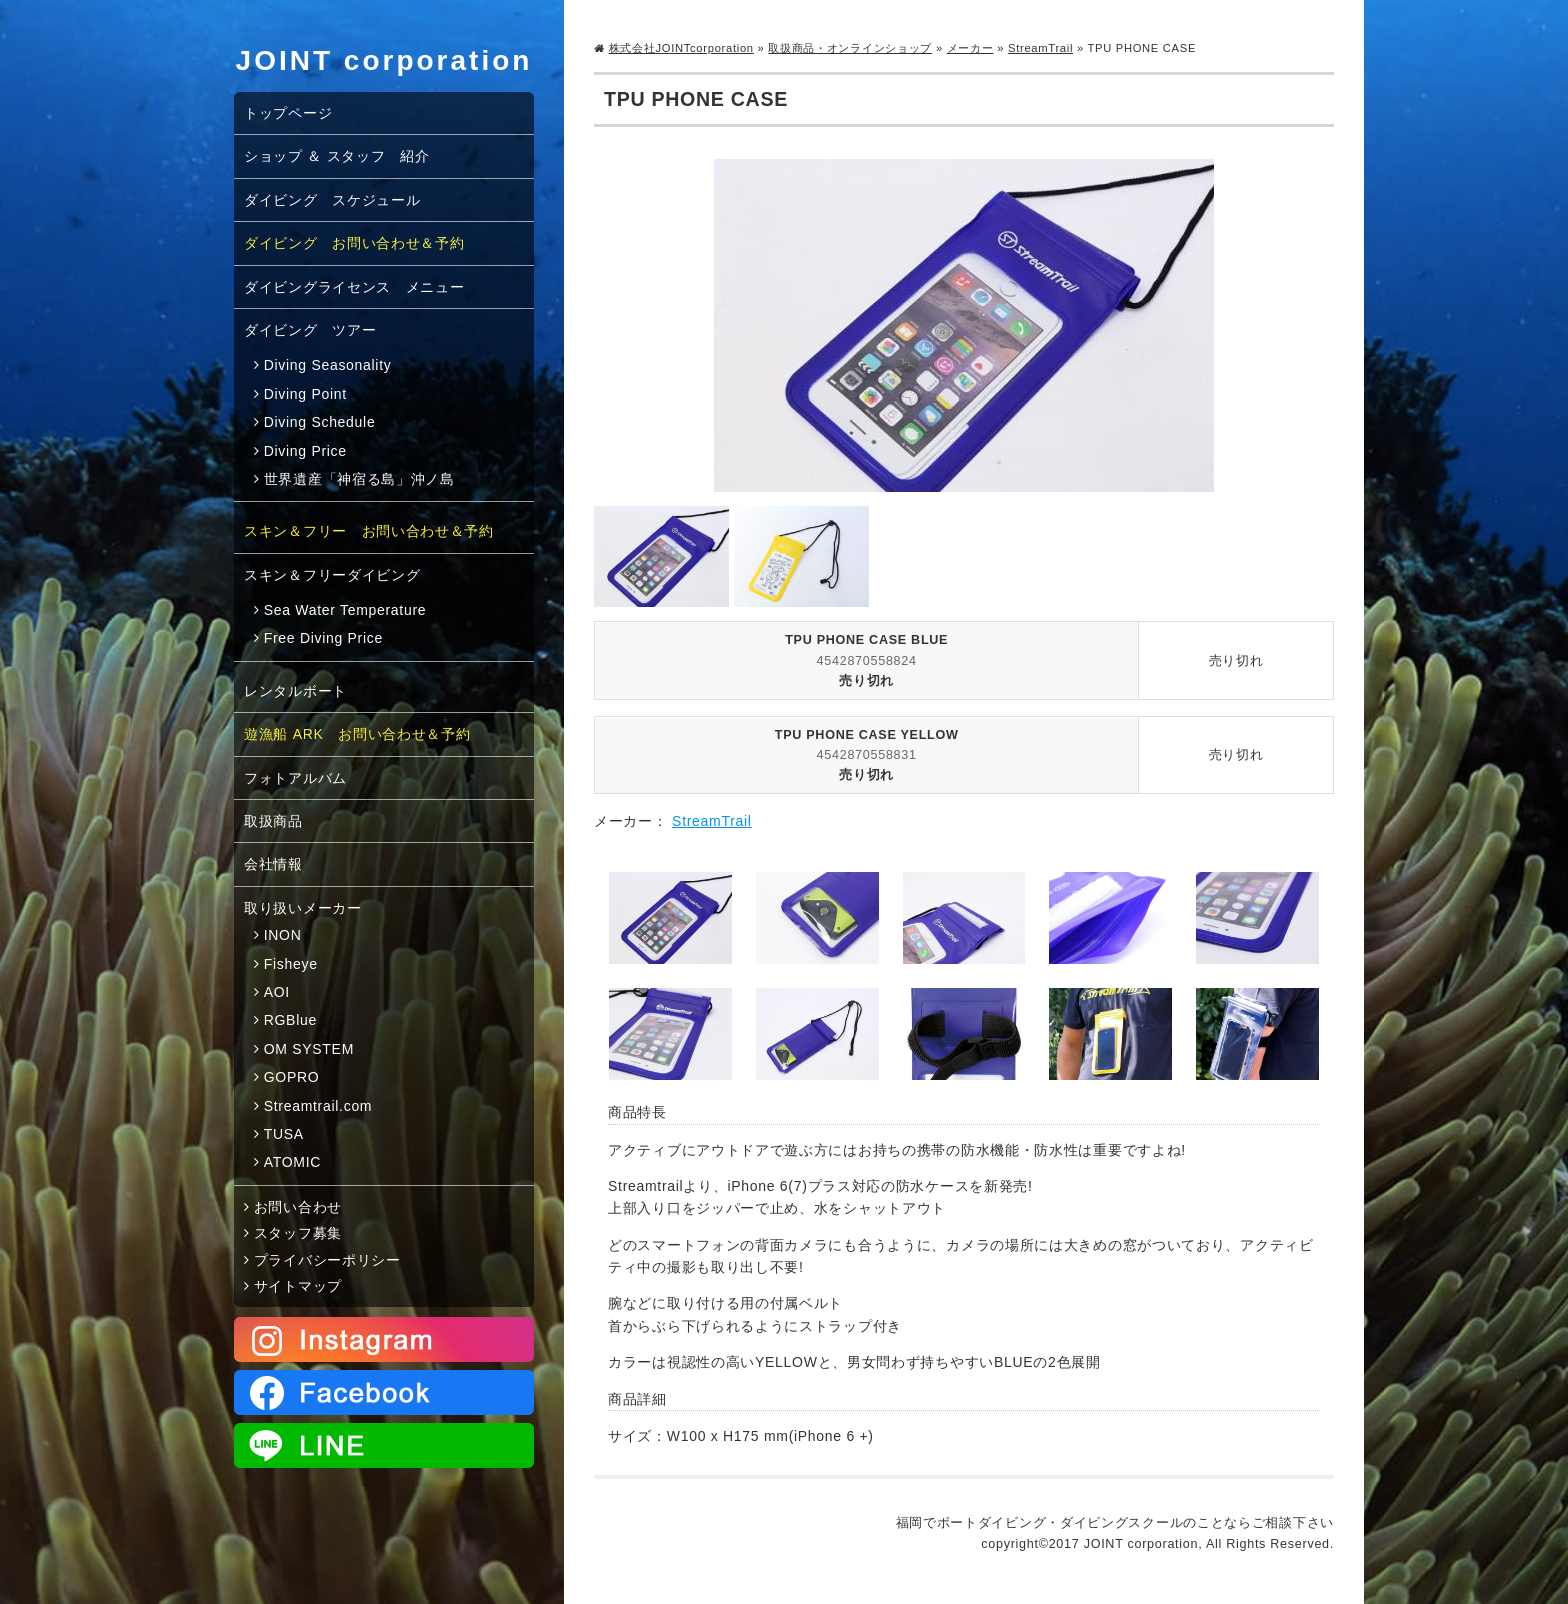 The height and width of the screenshot is (1604, 1568). I want to click on ATOMIC, so click(292, 1162).